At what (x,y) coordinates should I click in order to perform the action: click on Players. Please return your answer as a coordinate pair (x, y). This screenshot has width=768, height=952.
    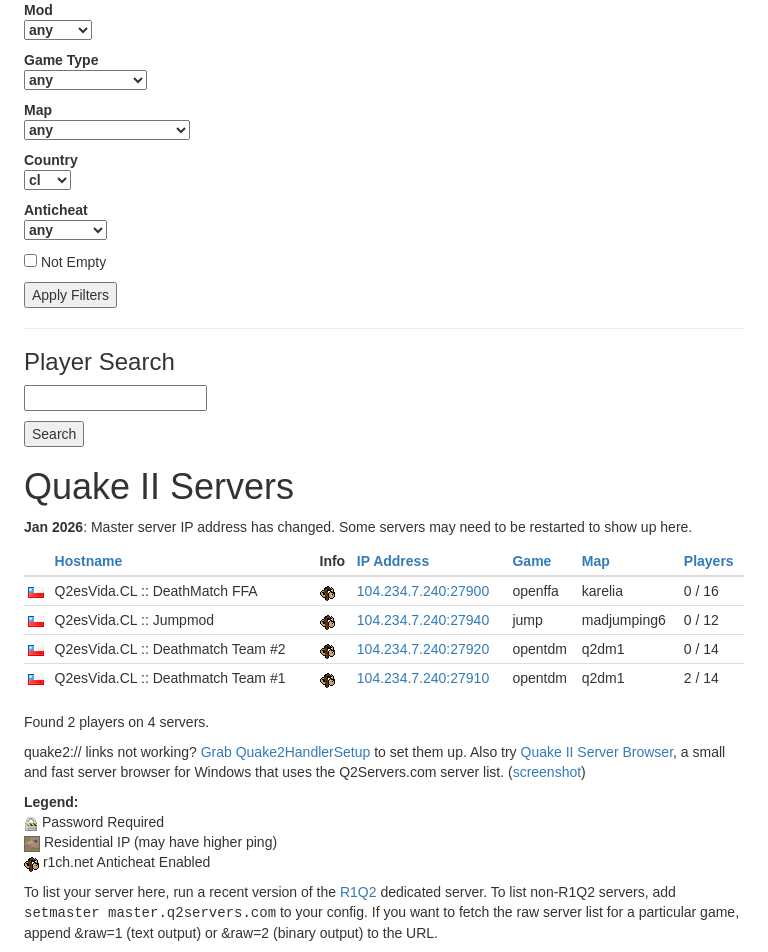
    Looking at the image, I should click on (709, 561).